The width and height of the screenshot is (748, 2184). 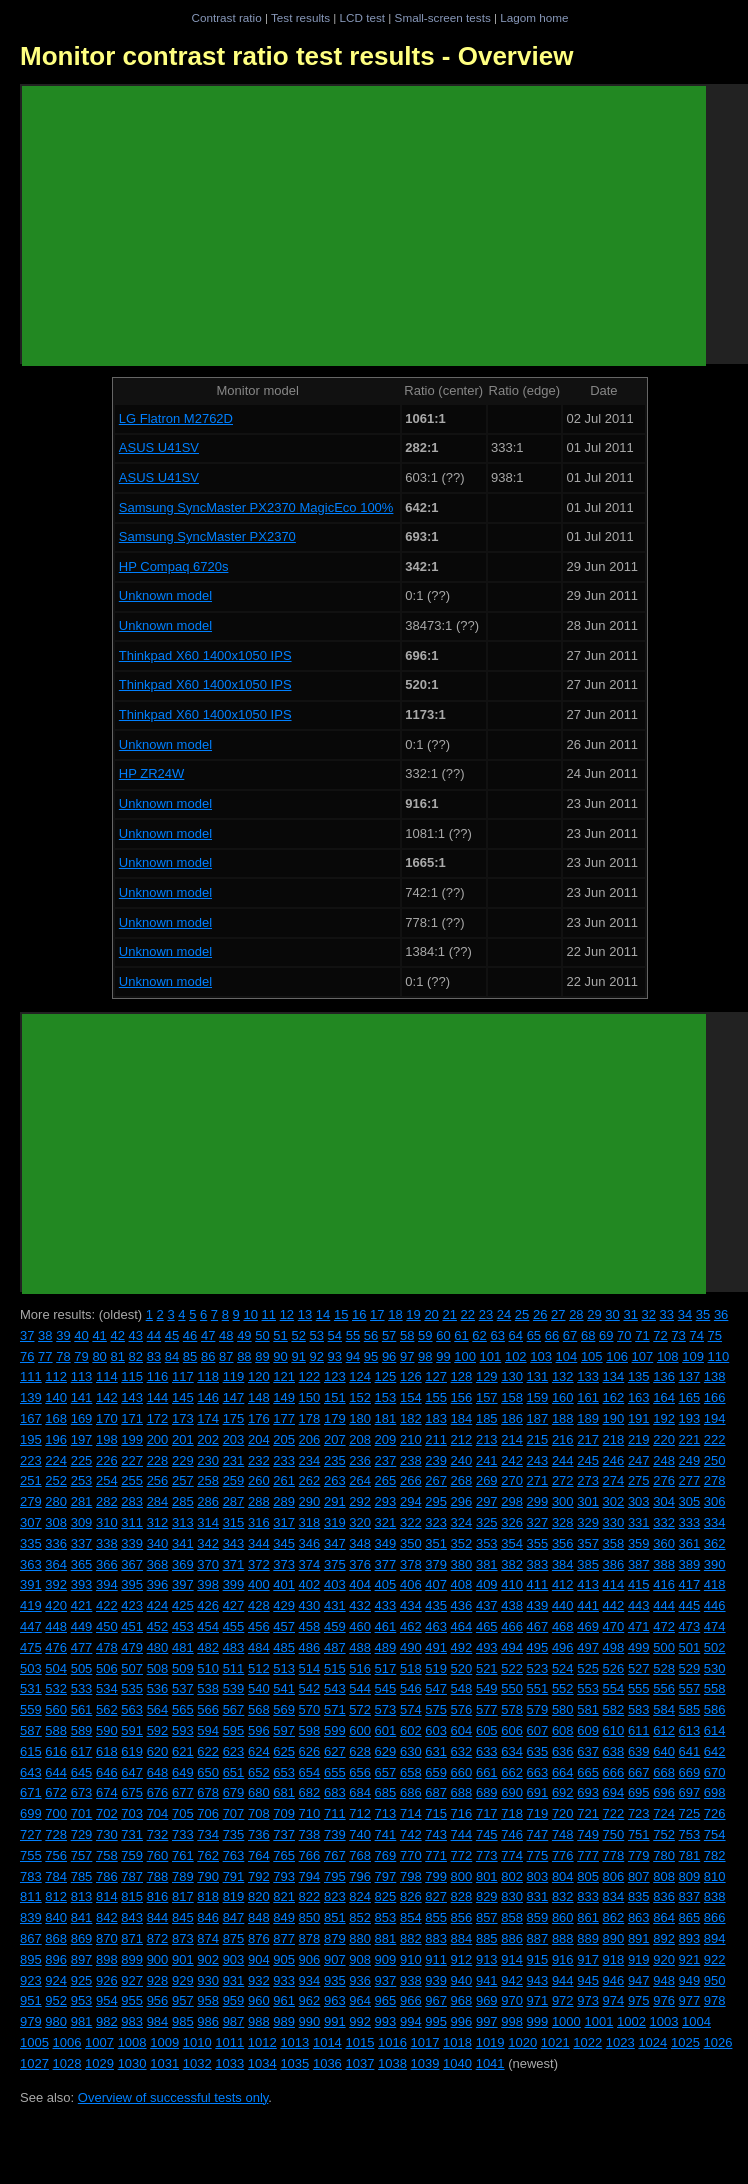 I want to click on 324, so click(x=462, y=1522).